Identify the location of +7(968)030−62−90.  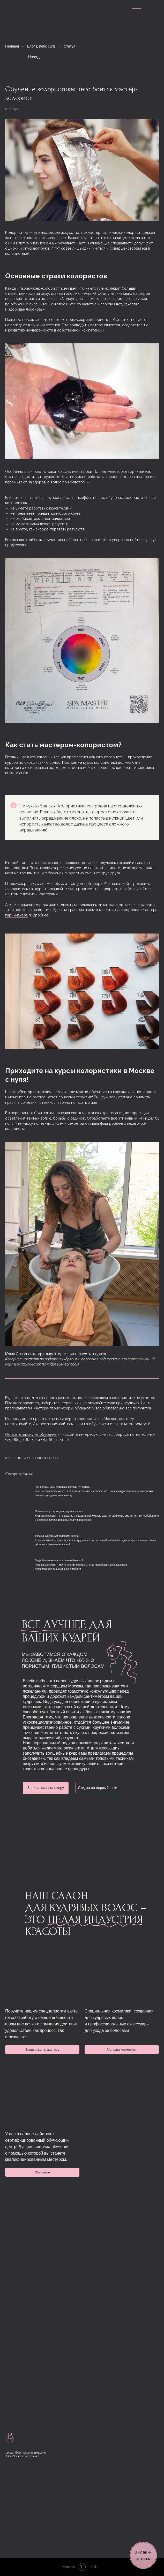
(21, 1440).